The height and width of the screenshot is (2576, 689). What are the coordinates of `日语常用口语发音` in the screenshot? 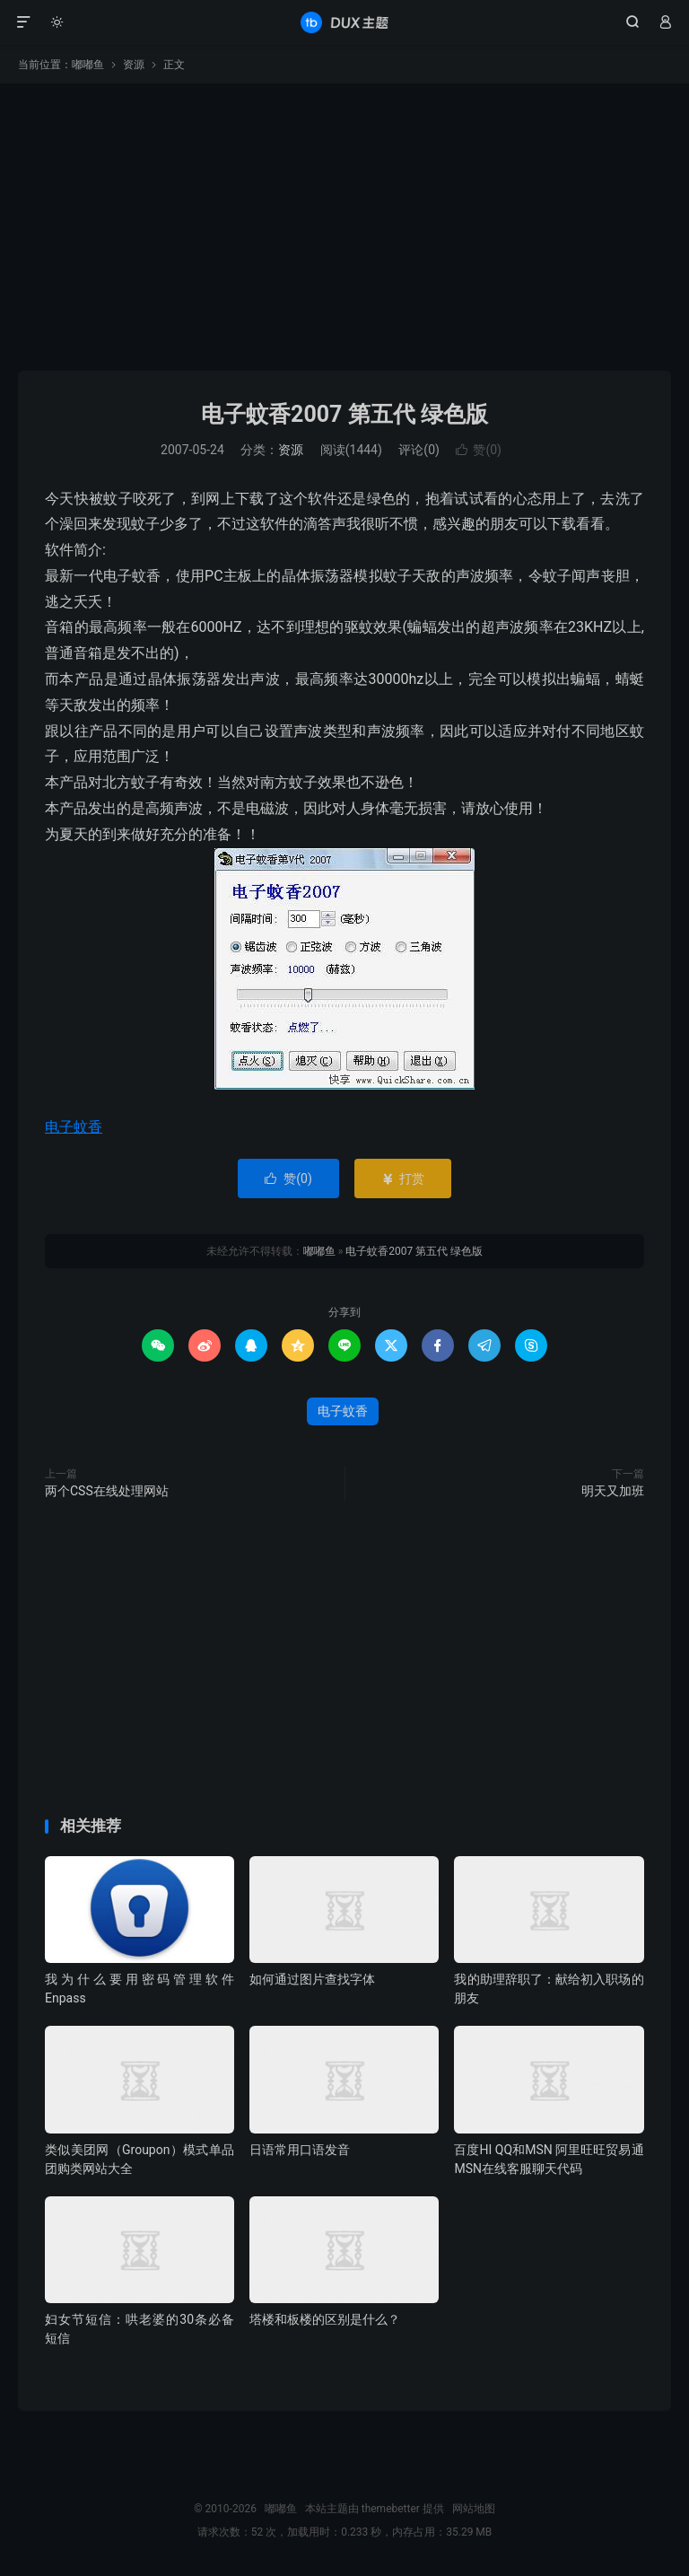 It's located at (299, 2149).